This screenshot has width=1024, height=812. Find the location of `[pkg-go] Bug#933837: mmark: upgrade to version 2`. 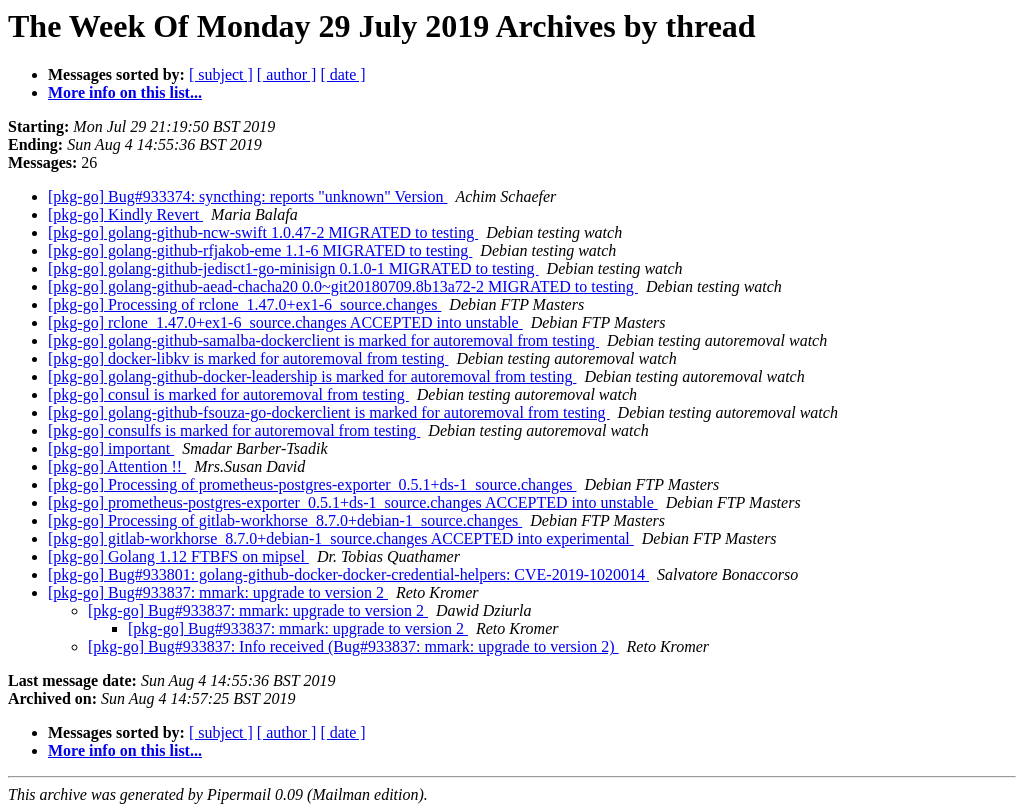

[pkg-go] Bug#933837: mmark: upgrade to version 2 is located at coordinates (218, 592).